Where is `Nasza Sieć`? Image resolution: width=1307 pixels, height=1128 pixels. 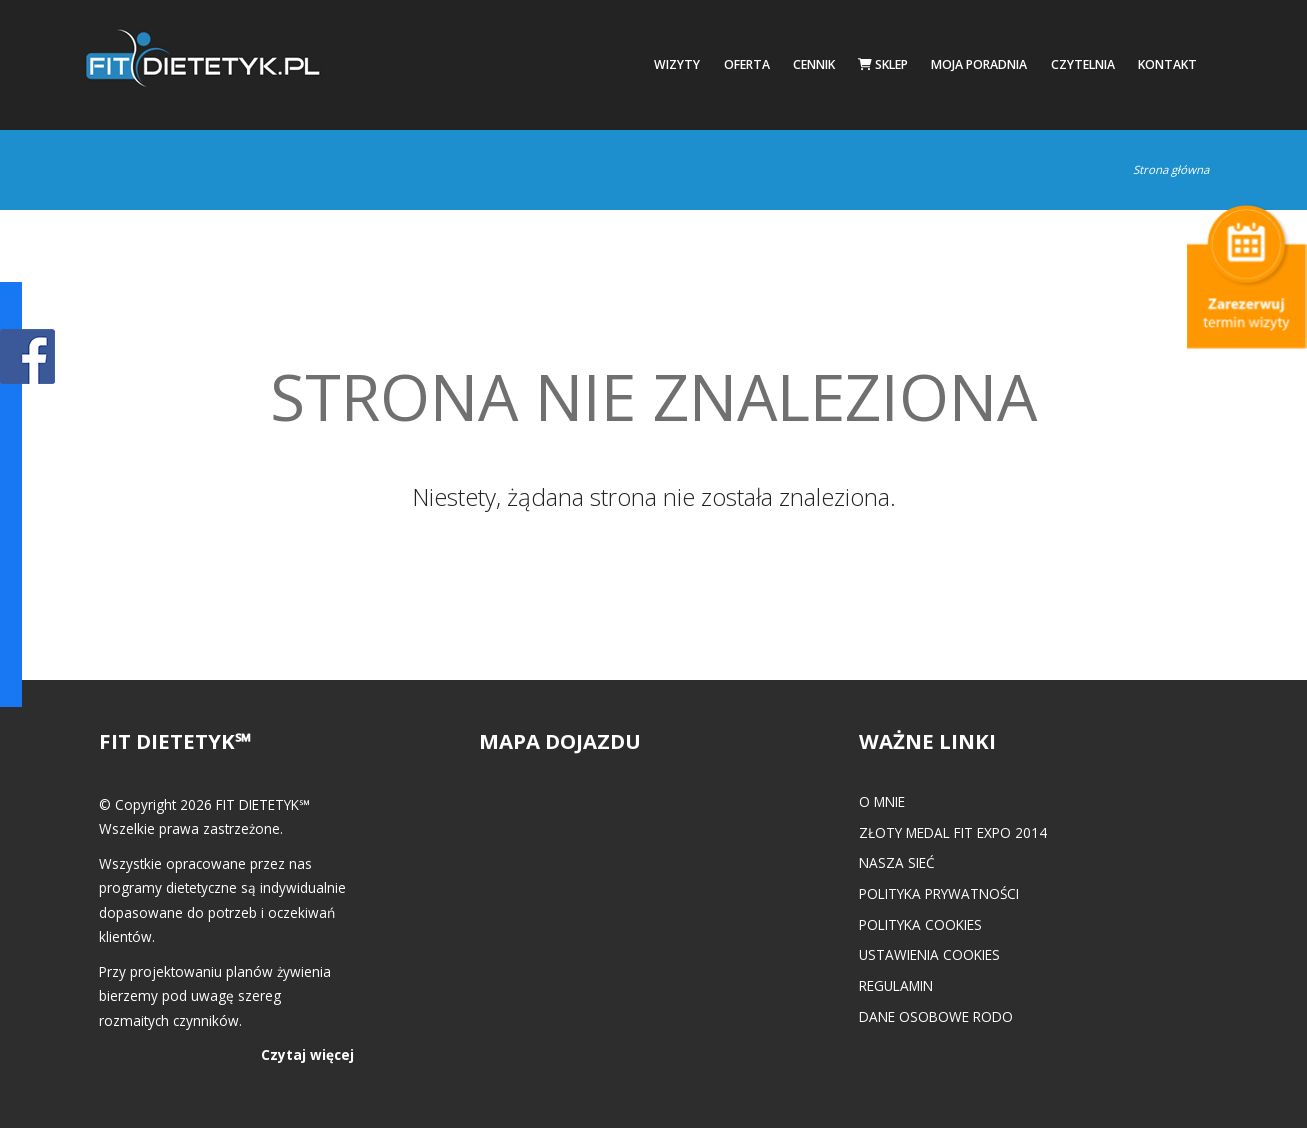
Nasza Sieć is located at coordinates (897, 862).